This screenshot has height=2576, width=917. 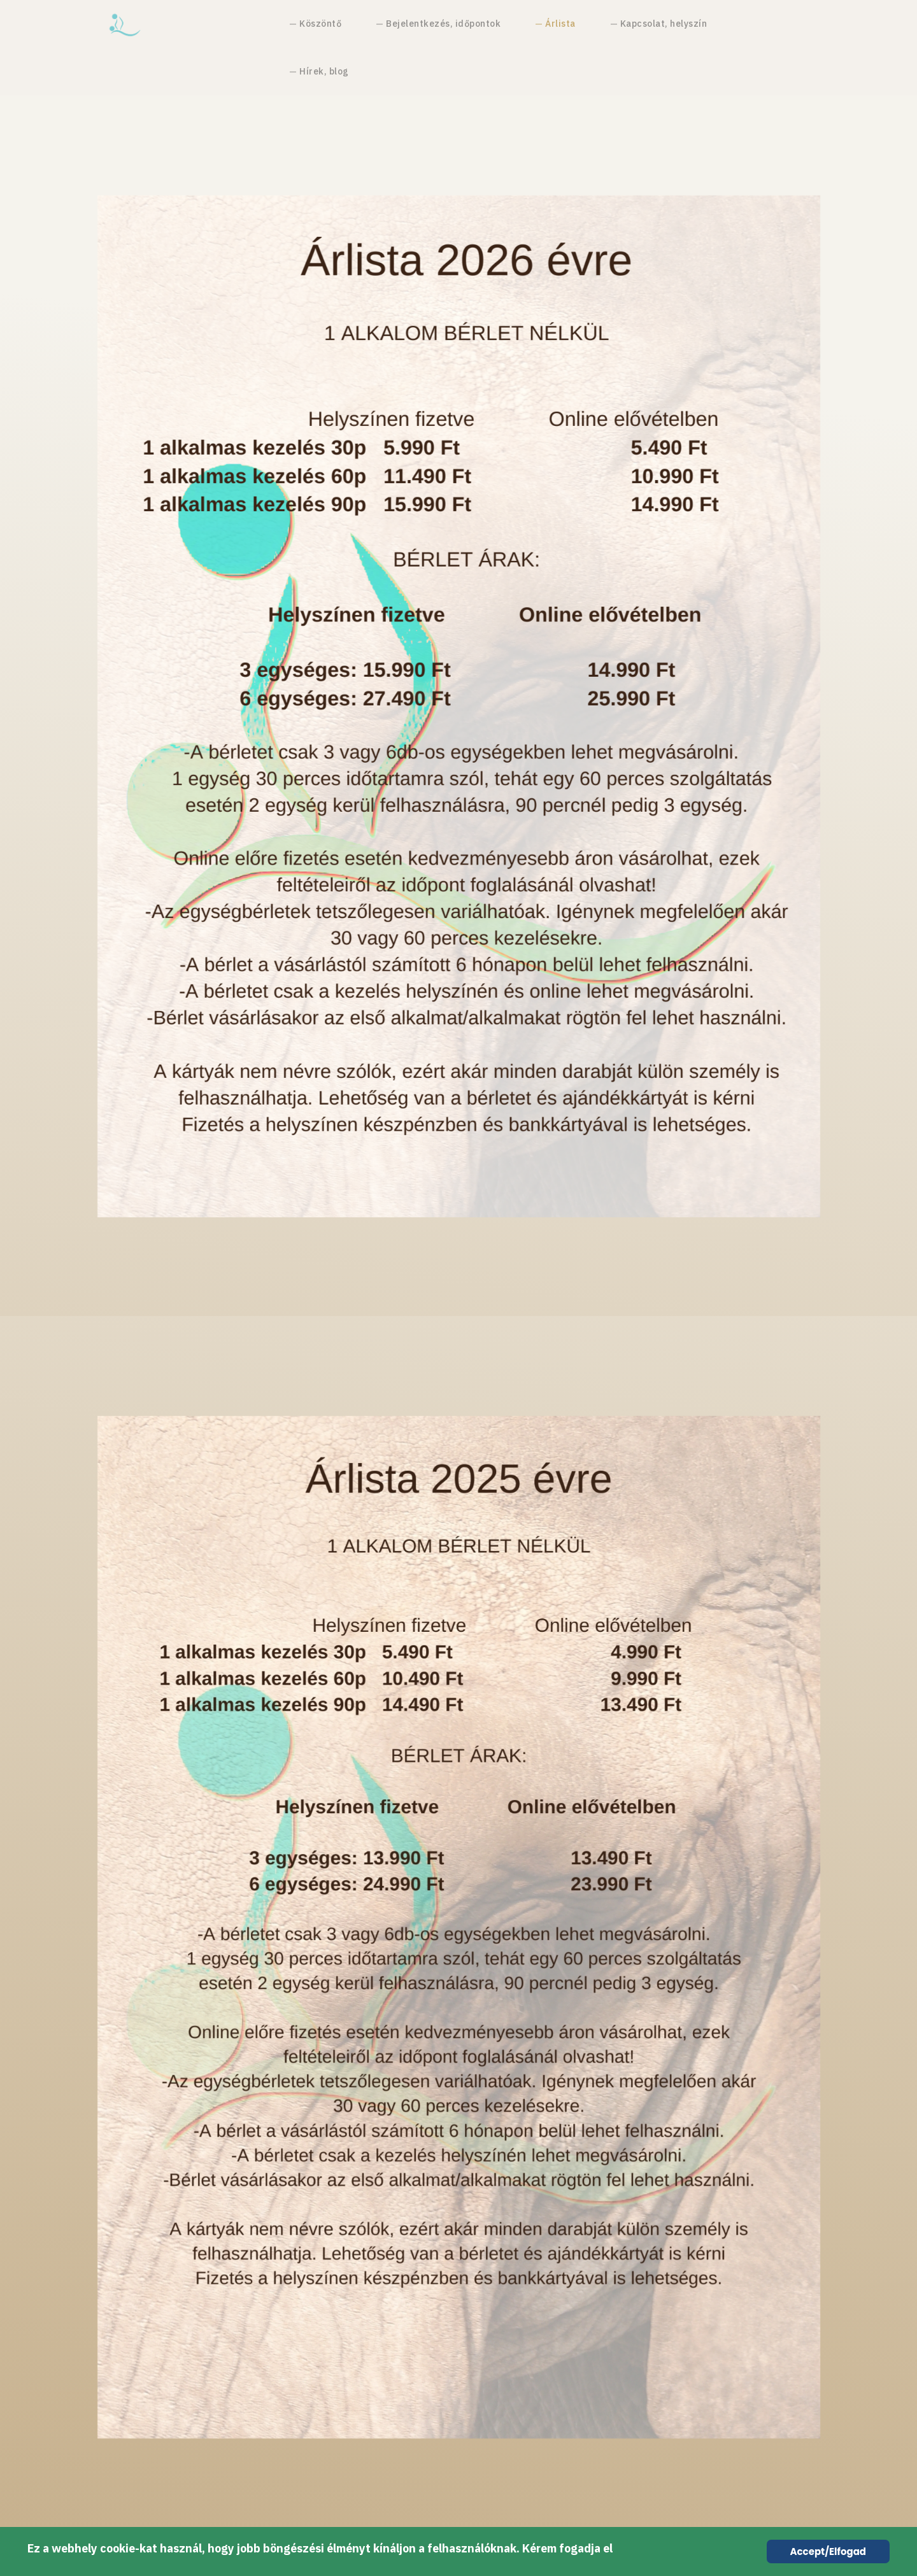 What do you see at coordinates (320, 23) in the screenshot?
I see `Köszöntő` at bounding box center [320, 23].